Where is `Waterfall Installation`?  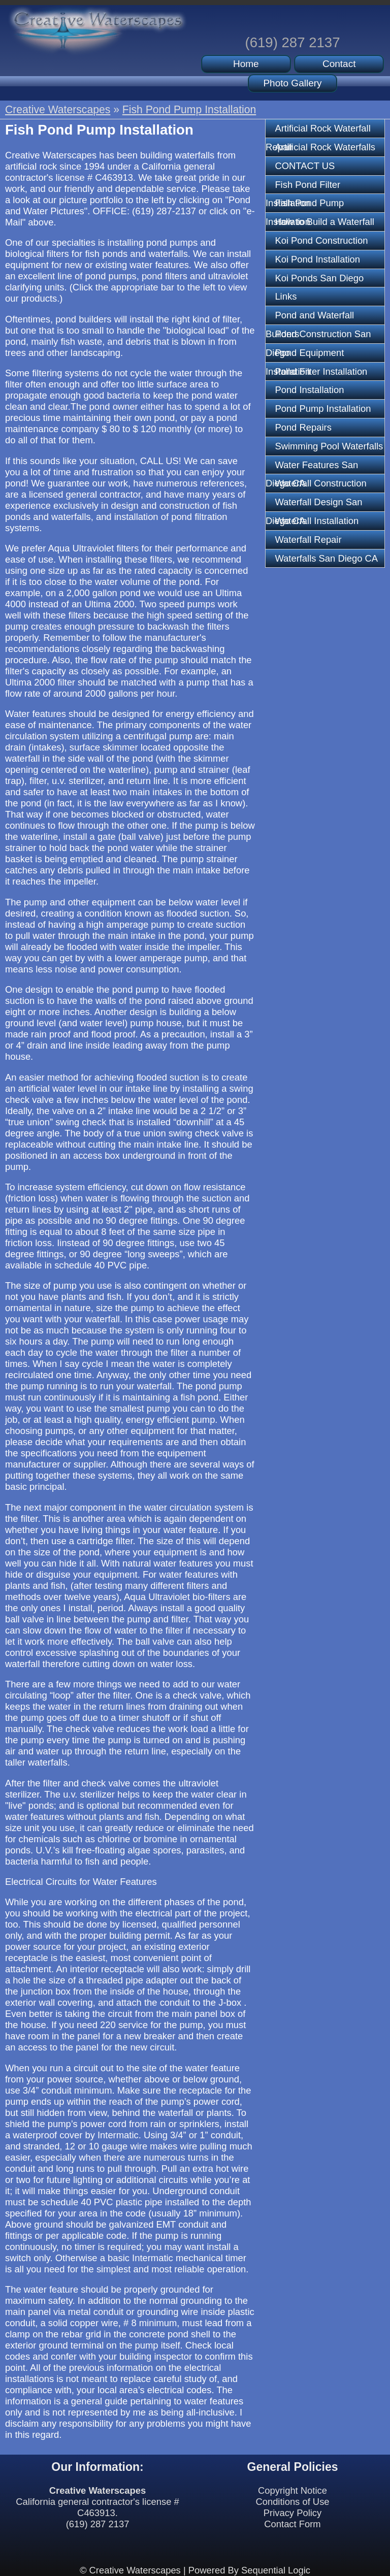 Waterfall Installation is located at coordinates (317, 520).